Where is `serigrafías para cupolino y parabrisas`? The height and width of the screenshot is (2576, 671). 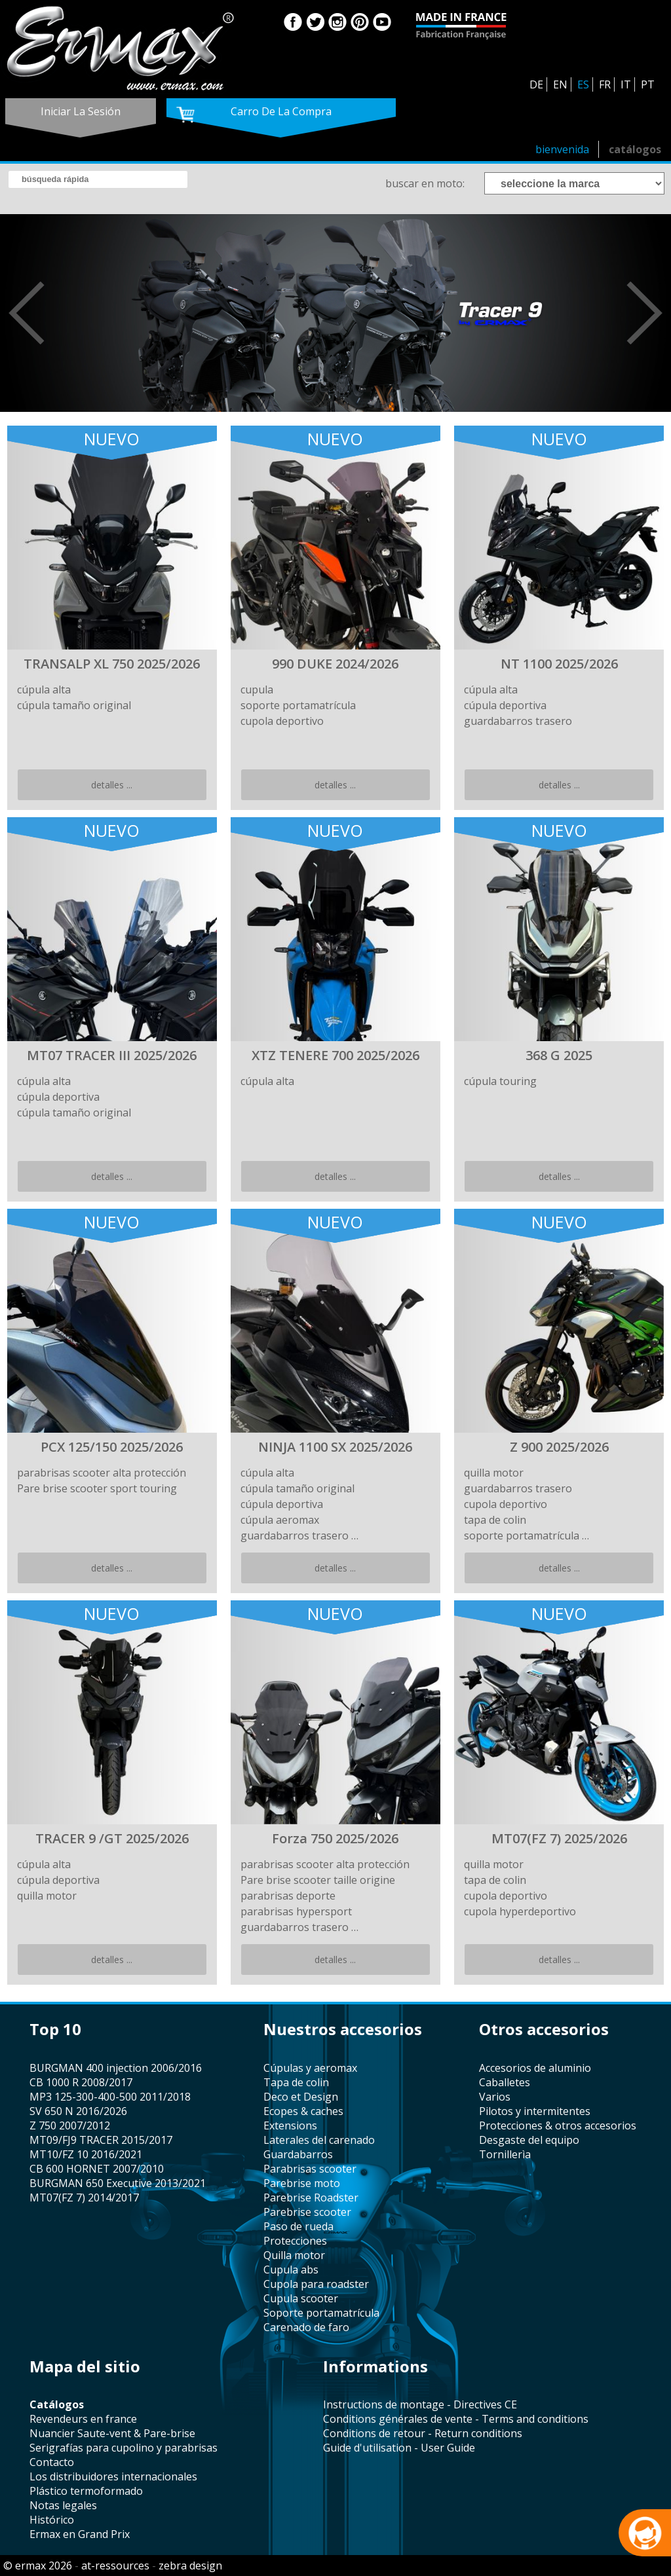 serigrafías para cupolino y parabrisas is located at coordinates (123, 2447).